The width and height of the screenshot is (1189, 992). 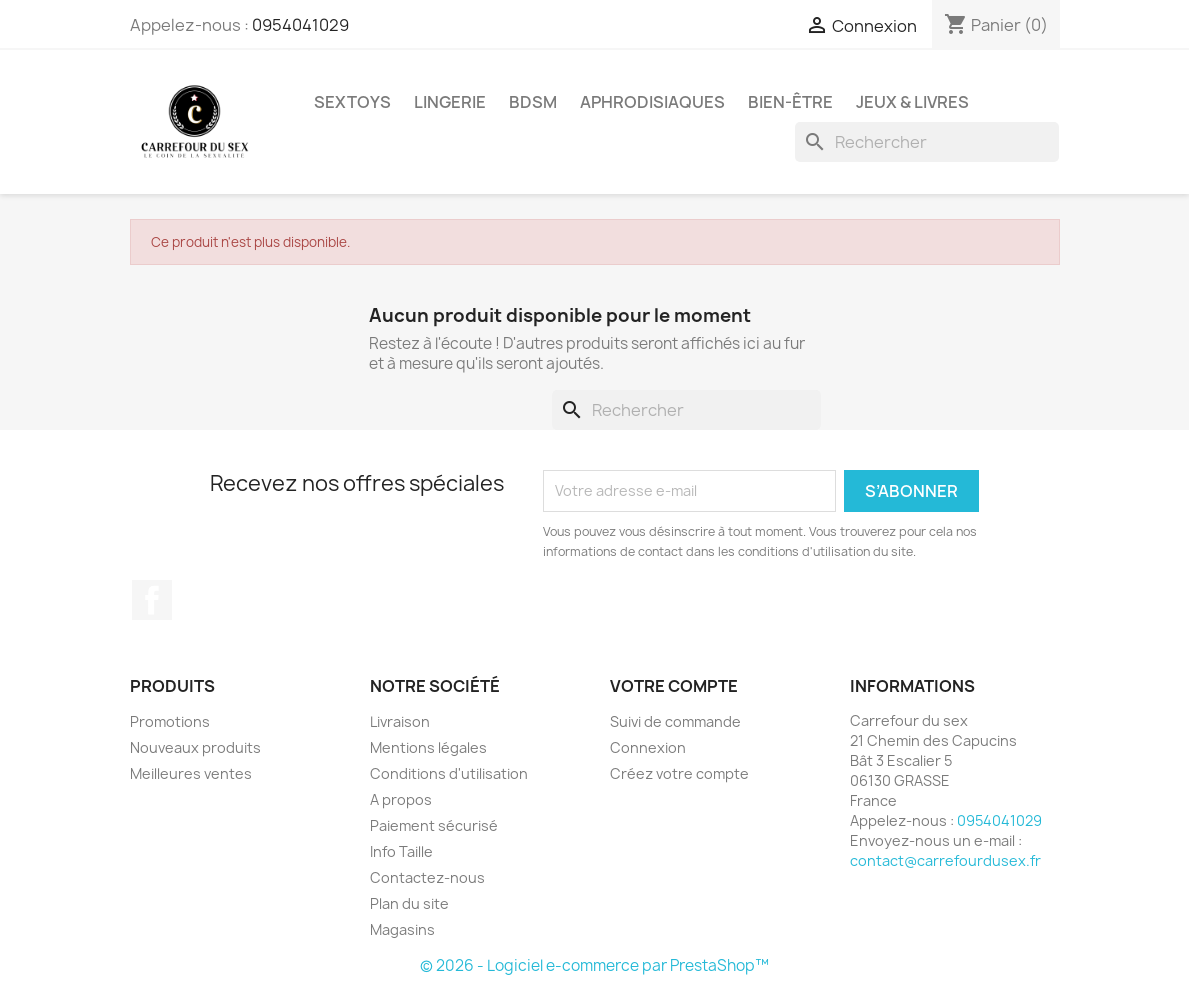 What do you see at coordinates (533, 102) in the screenshot?
I see `BDSM` at bounding box center [533, 102].